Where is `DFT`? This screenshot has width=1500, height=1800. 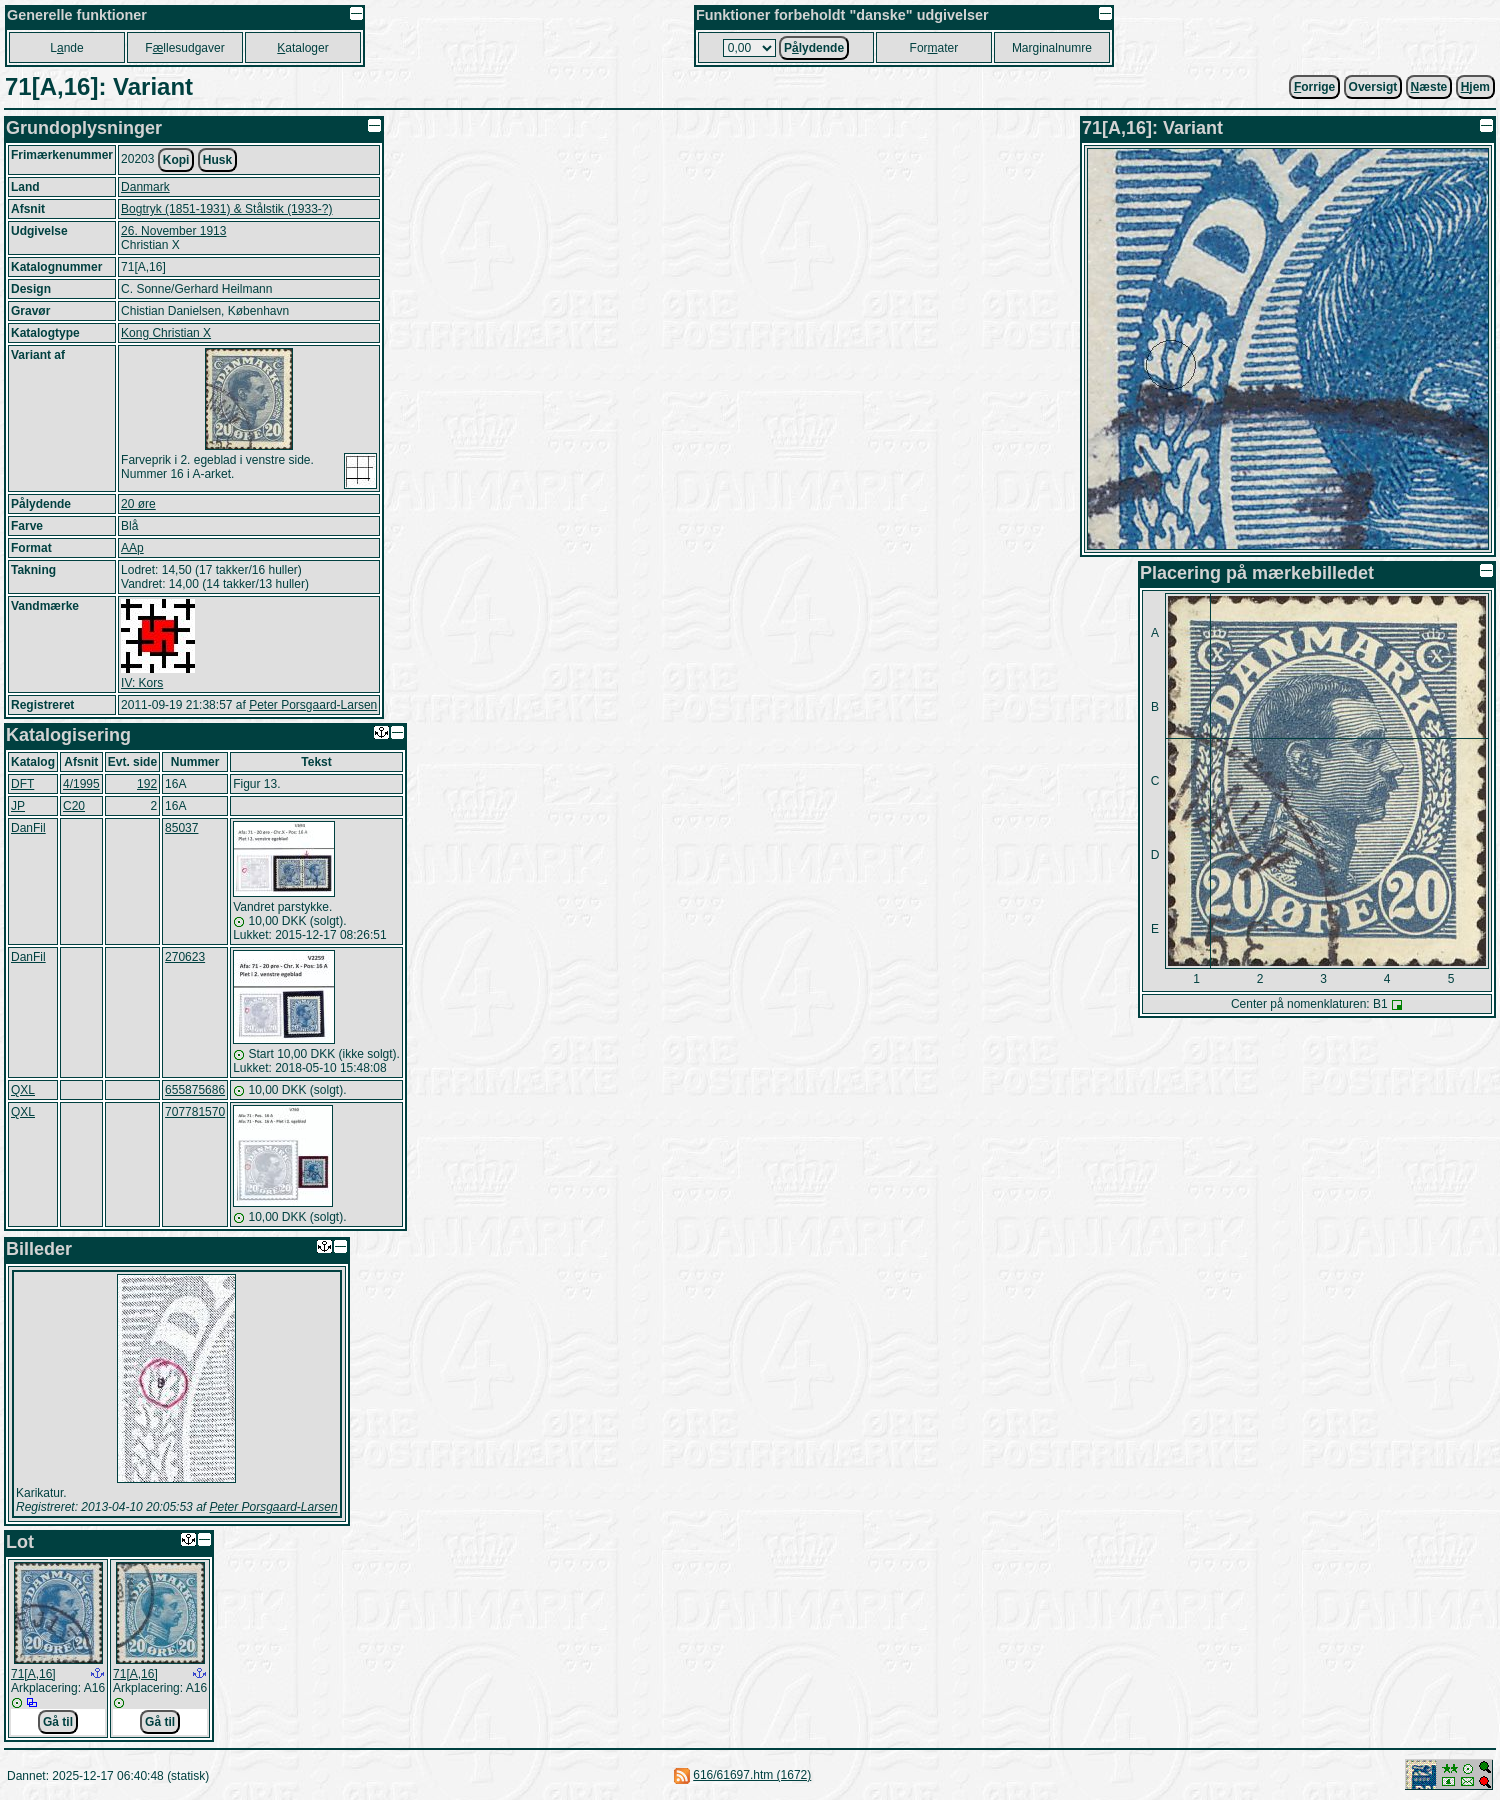 DFT is located at coordinates (22, 784).